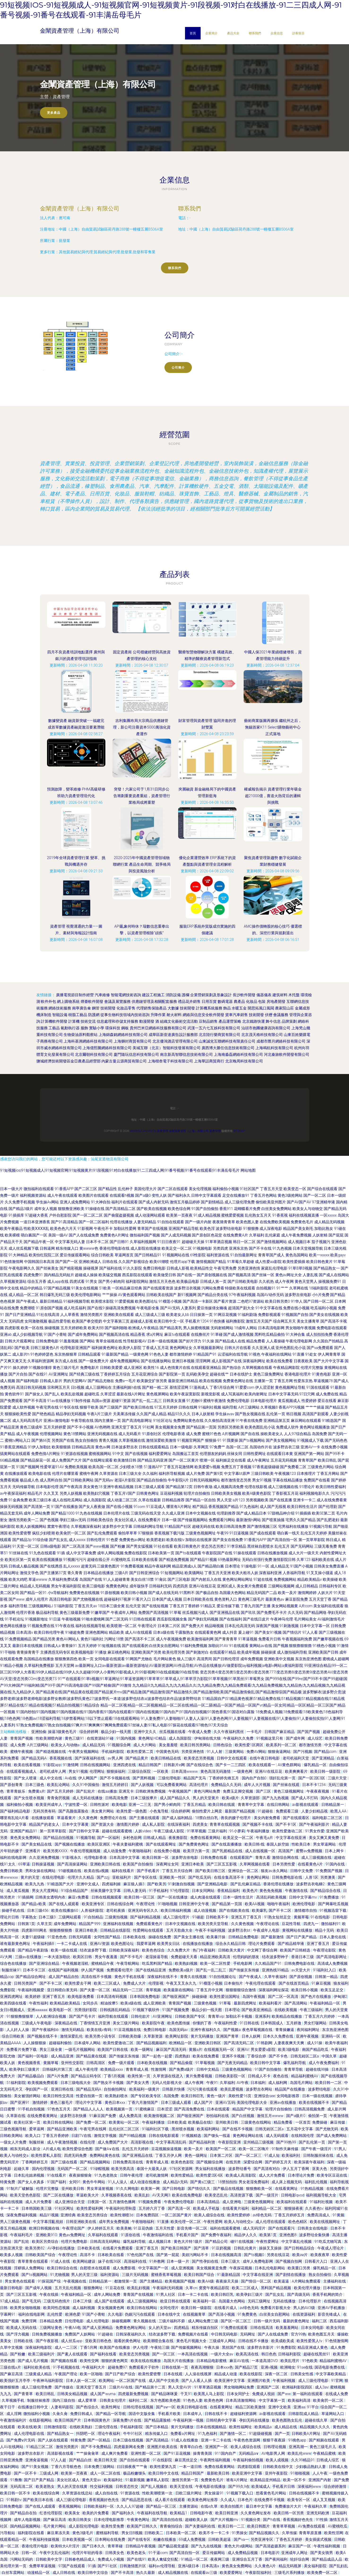 This screenshot has width=349, height=2576. I want to click on 91理论片, so click(307, 1486).